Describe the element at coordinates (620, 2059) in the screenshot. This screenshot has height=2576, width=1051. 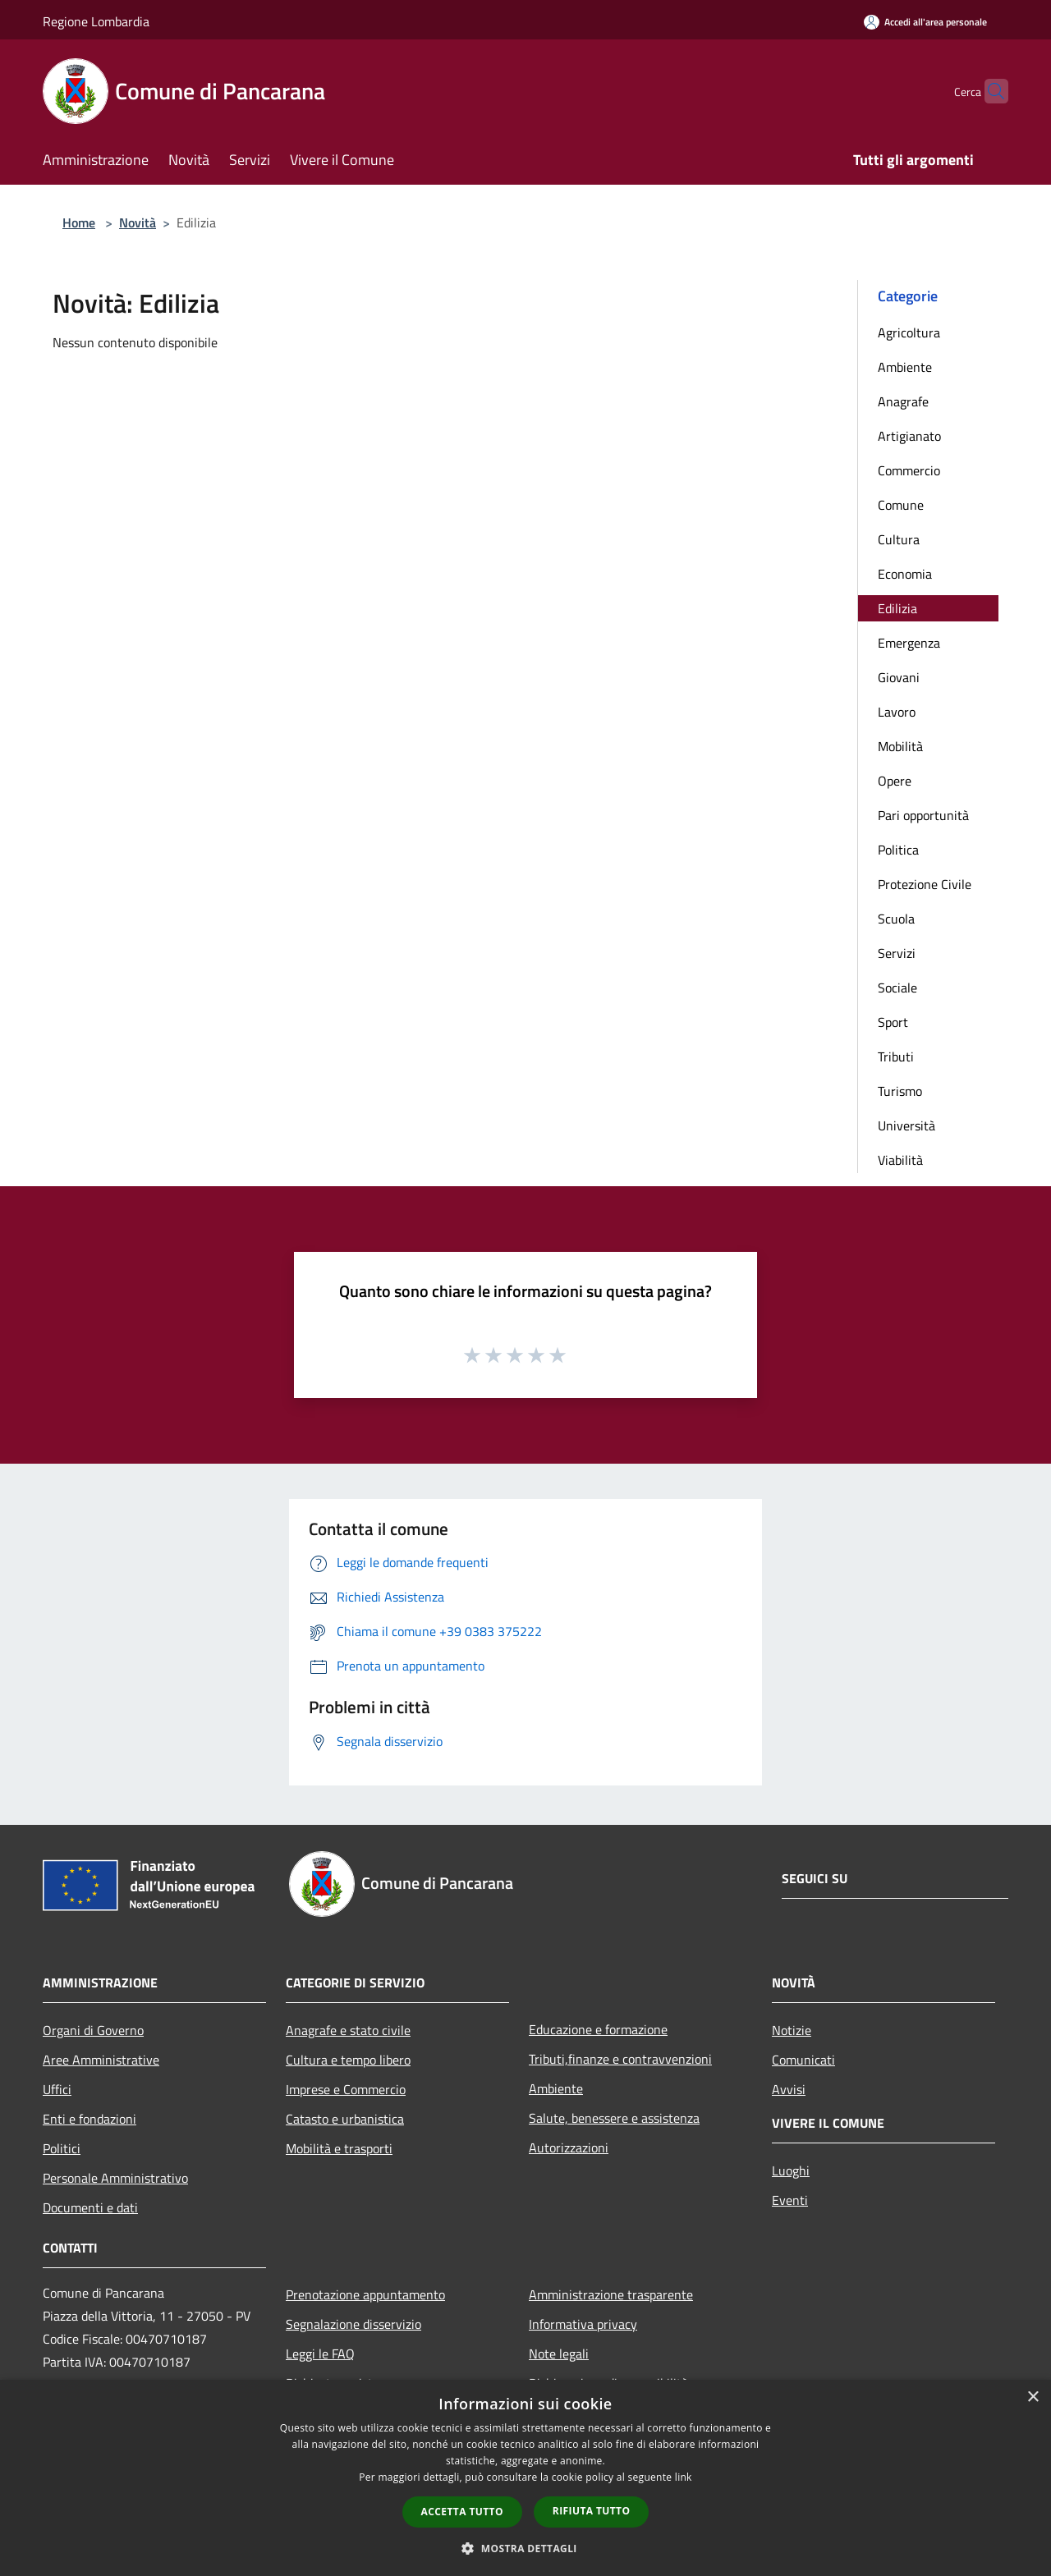
I see `Tributi,finanze e contravvenzioni` at that location.